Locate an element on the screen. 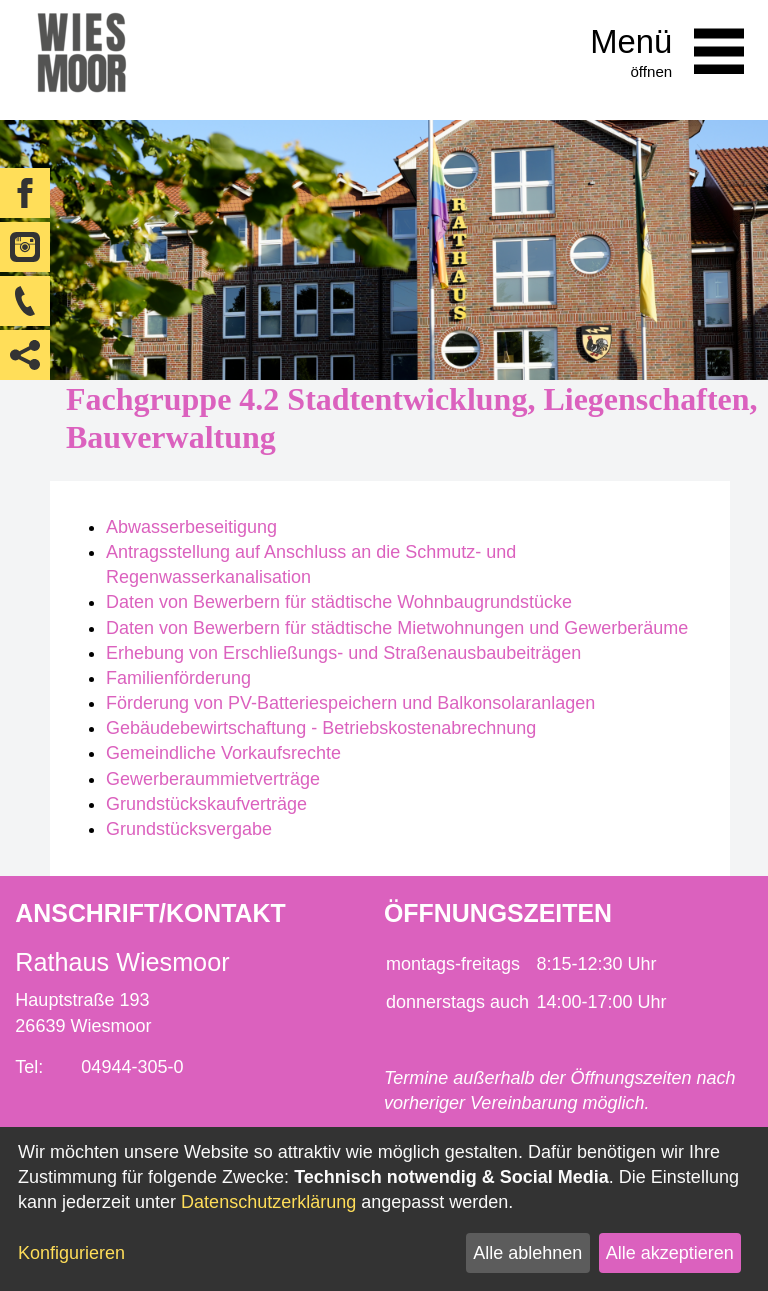  Grundstückskaufverträge is located at coordinates (206, 804).